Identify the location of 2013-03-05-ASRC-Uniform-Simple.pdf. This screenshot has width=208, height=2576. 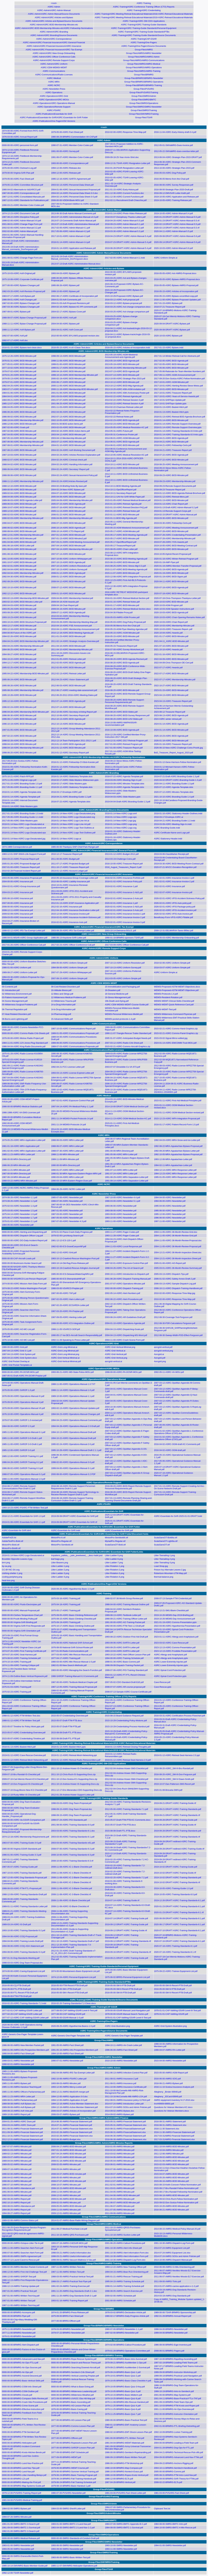
(123, 978).